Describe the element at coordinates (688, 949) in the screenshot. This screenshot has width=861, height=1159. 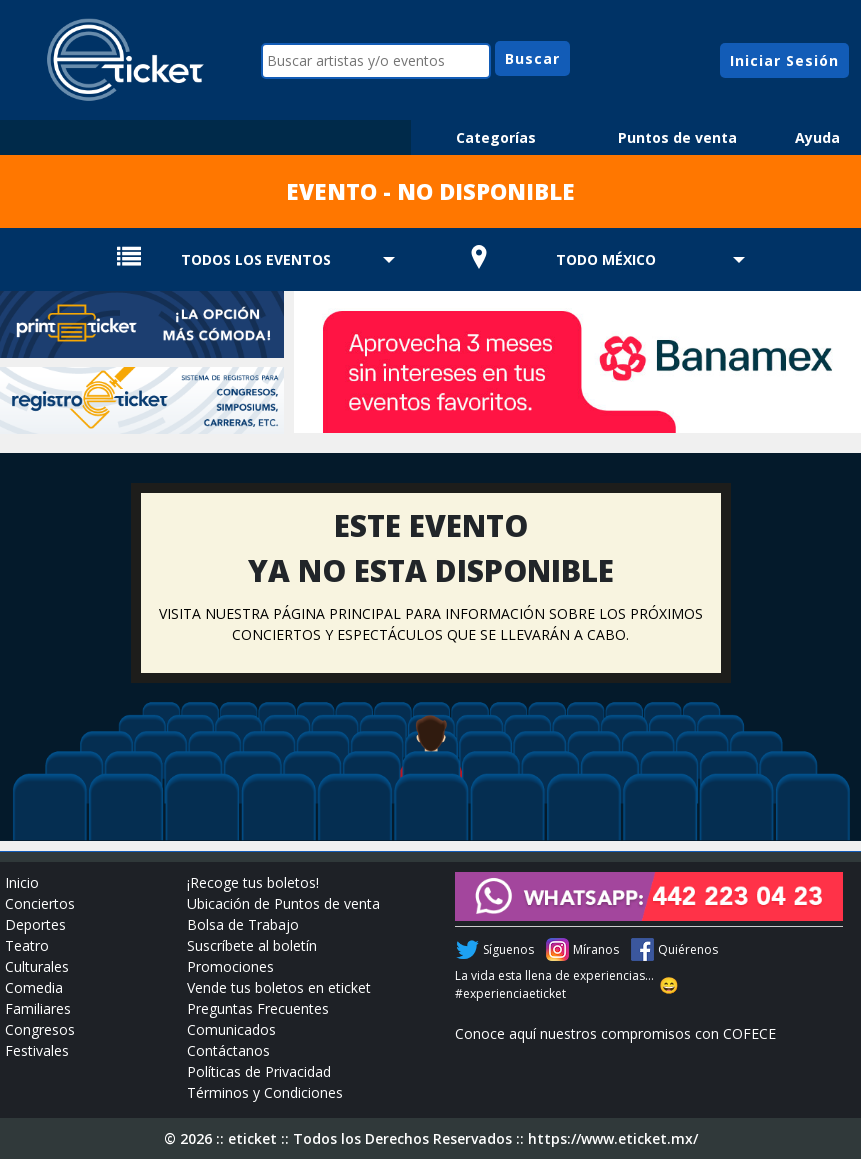
I see `Quiérenos` at that location.